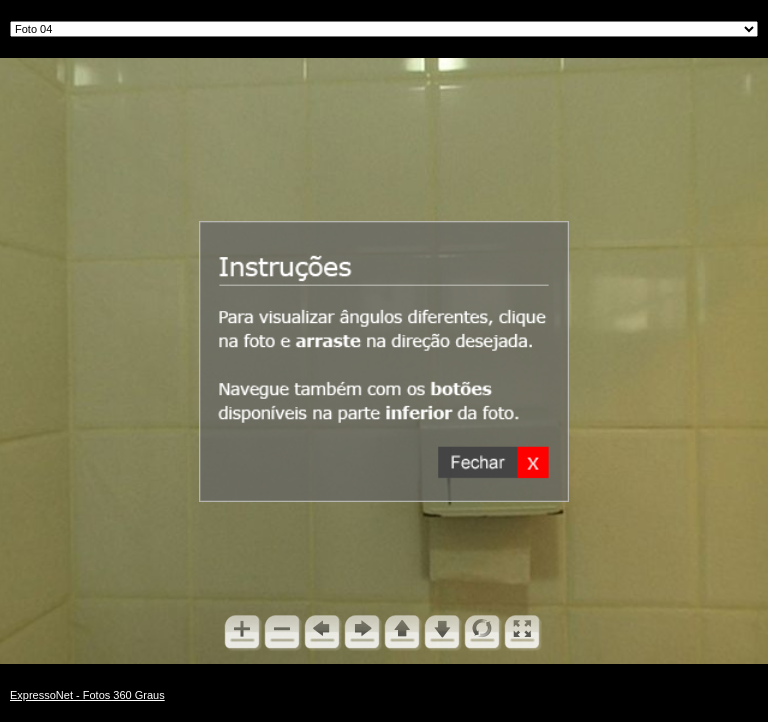 The height and width of the screenshot is (722, 768). I want to click on ExpressoNet - Fotos 360 Graus, so click(87, 695).